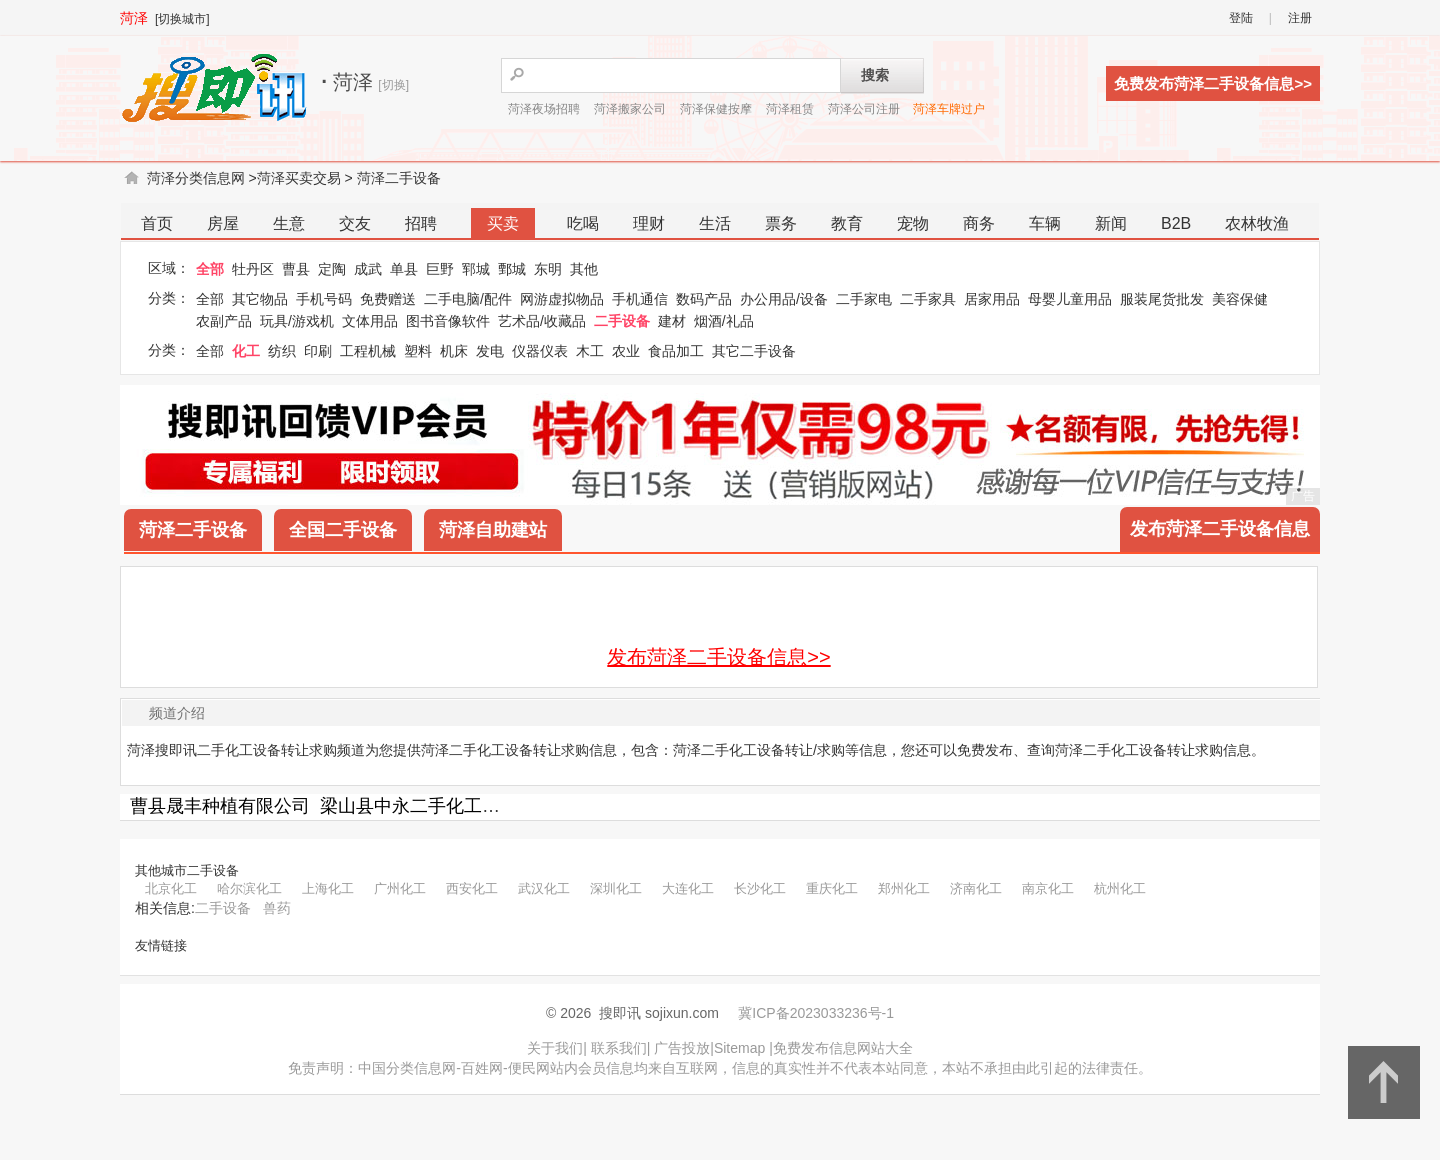  What do you see at coordinates (704, 299) in the screenshot?
I see `数码产品` at bounding box center [704, 299].